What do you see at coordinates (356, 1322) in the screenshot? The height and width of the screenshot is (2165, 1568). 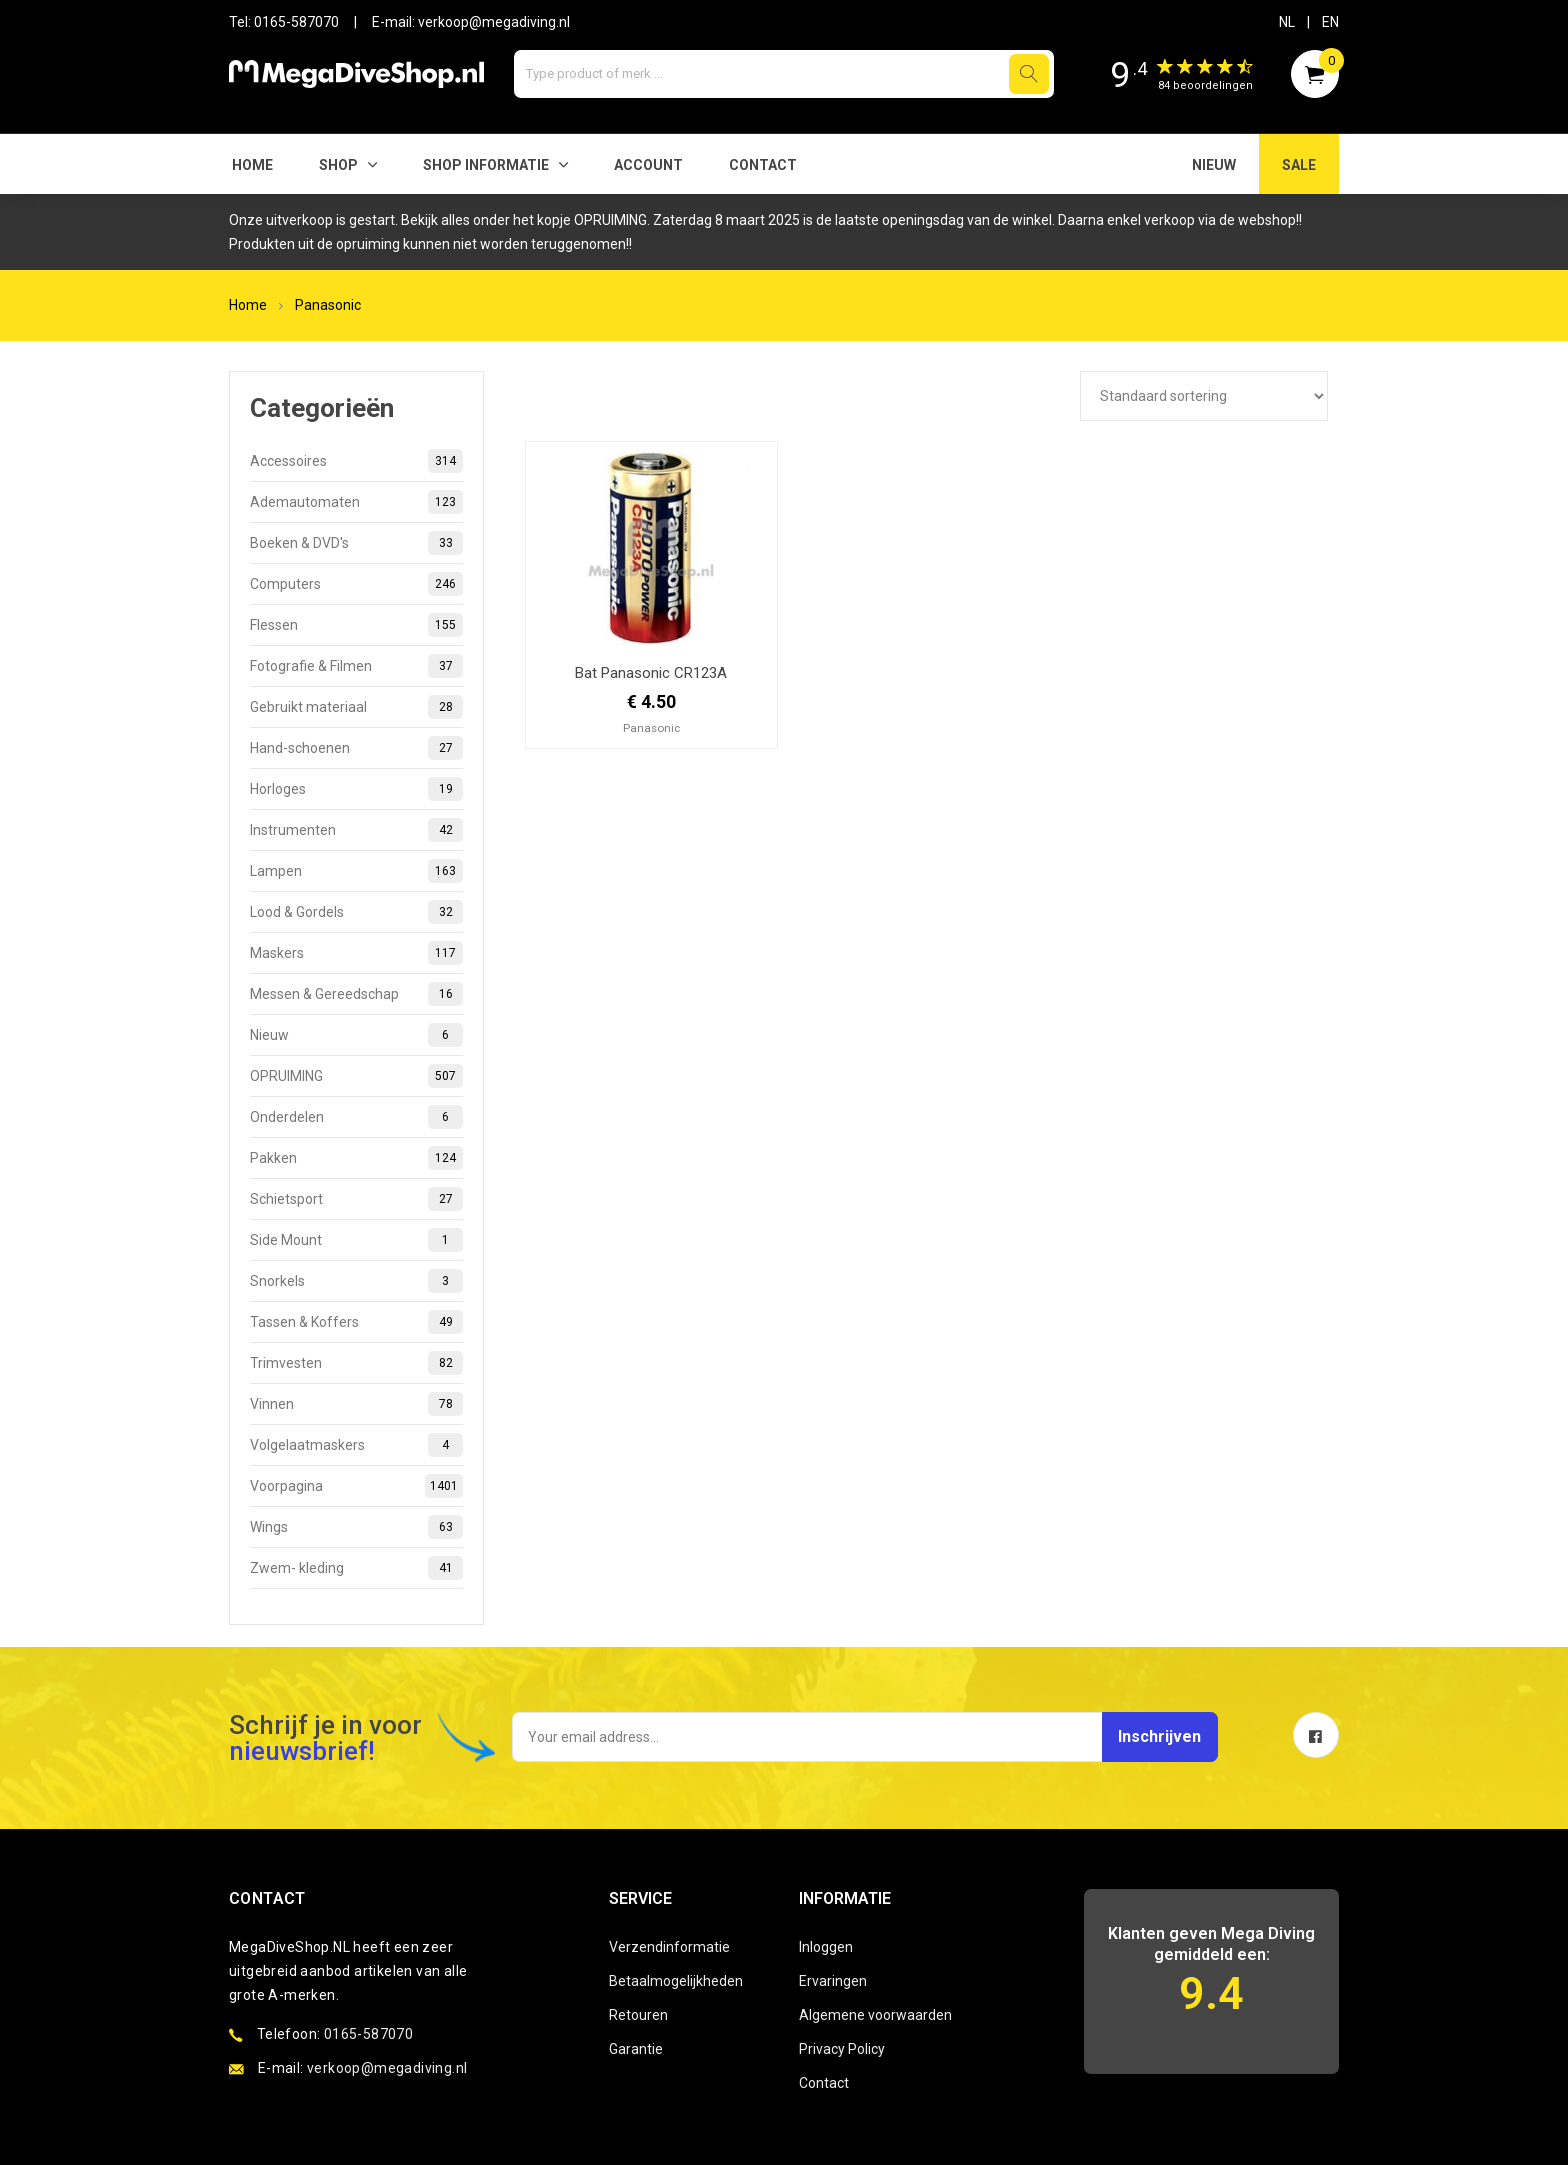 I see `Tassen & Koffers` at bounding box center [356, 1322].